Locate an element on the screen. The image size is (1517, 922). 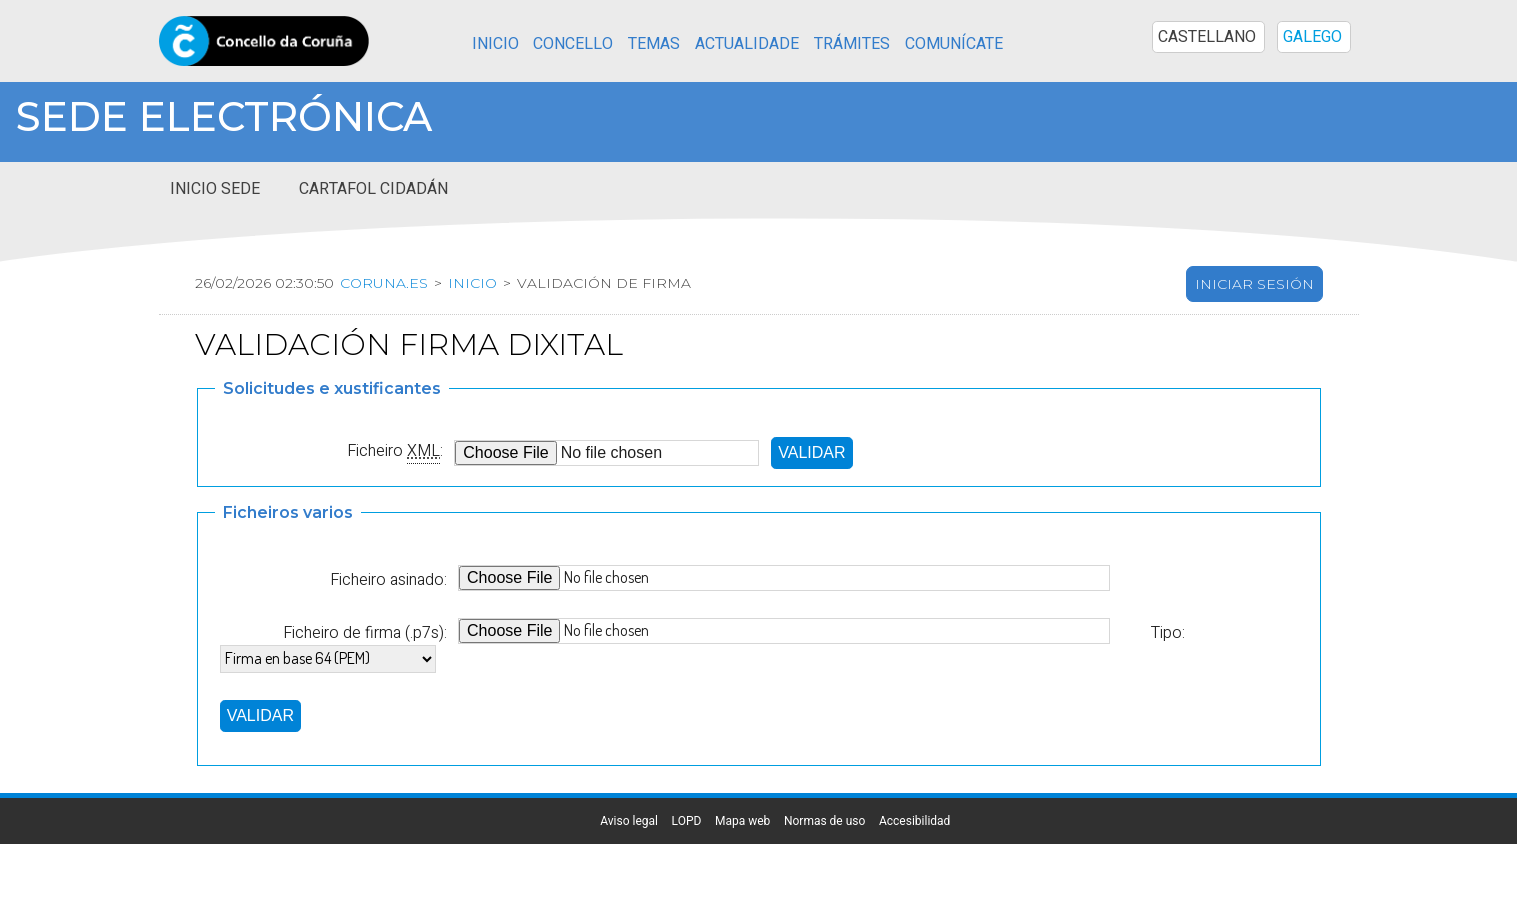
Tipo: is located at coordinates (1167, 632).